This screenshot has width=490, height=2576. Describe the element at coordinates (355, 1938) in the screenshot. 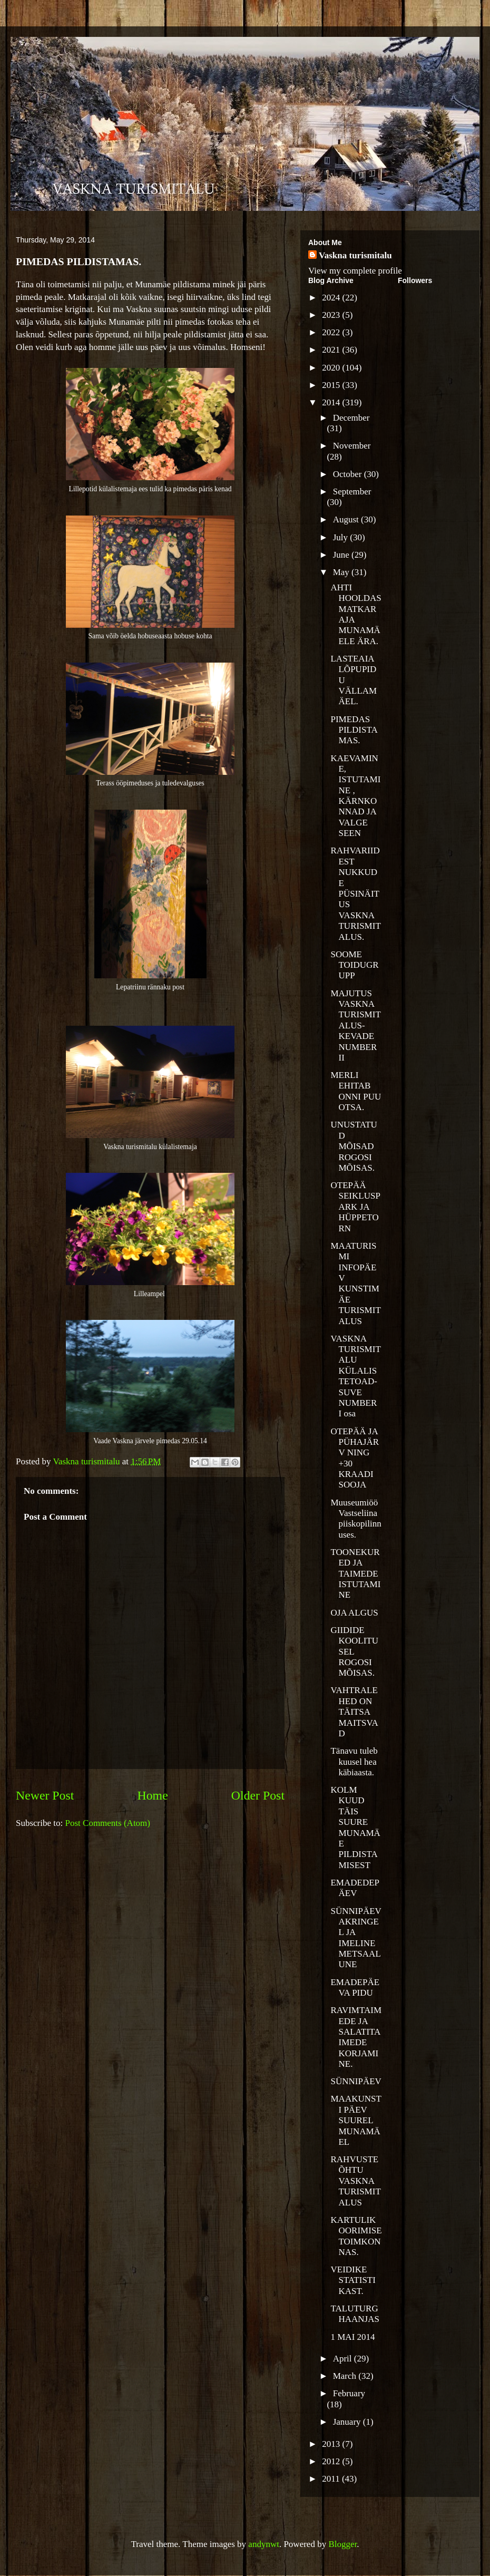

I see `SÜNNIPÄEVAKRINGEL JA IMELINE METSAALUNE` at that location.